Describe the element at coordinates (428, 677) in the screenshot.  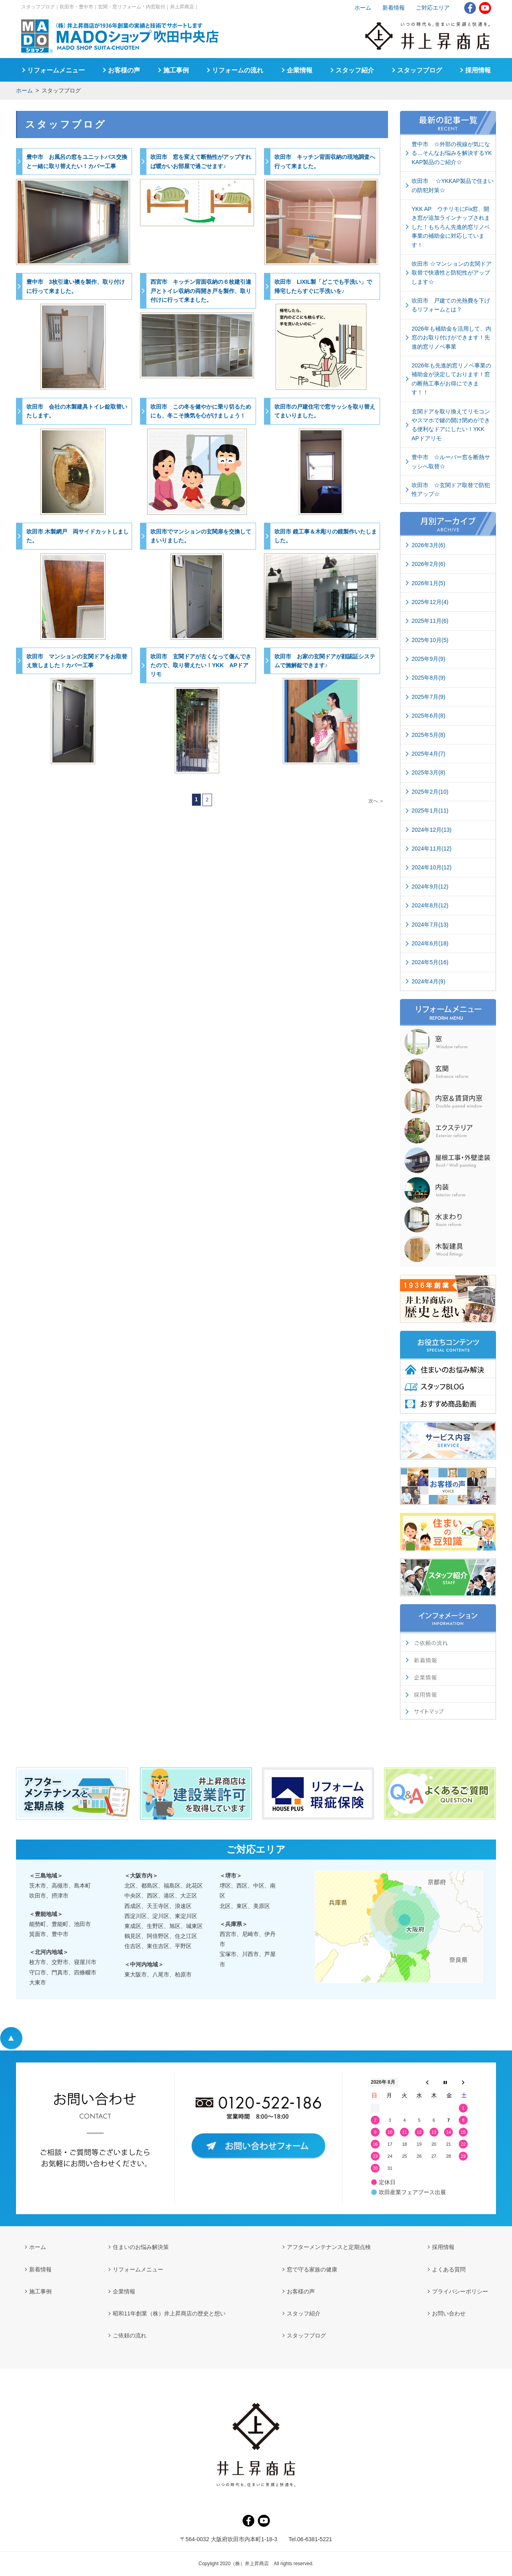
I see `2025年8月(9)` at that location.